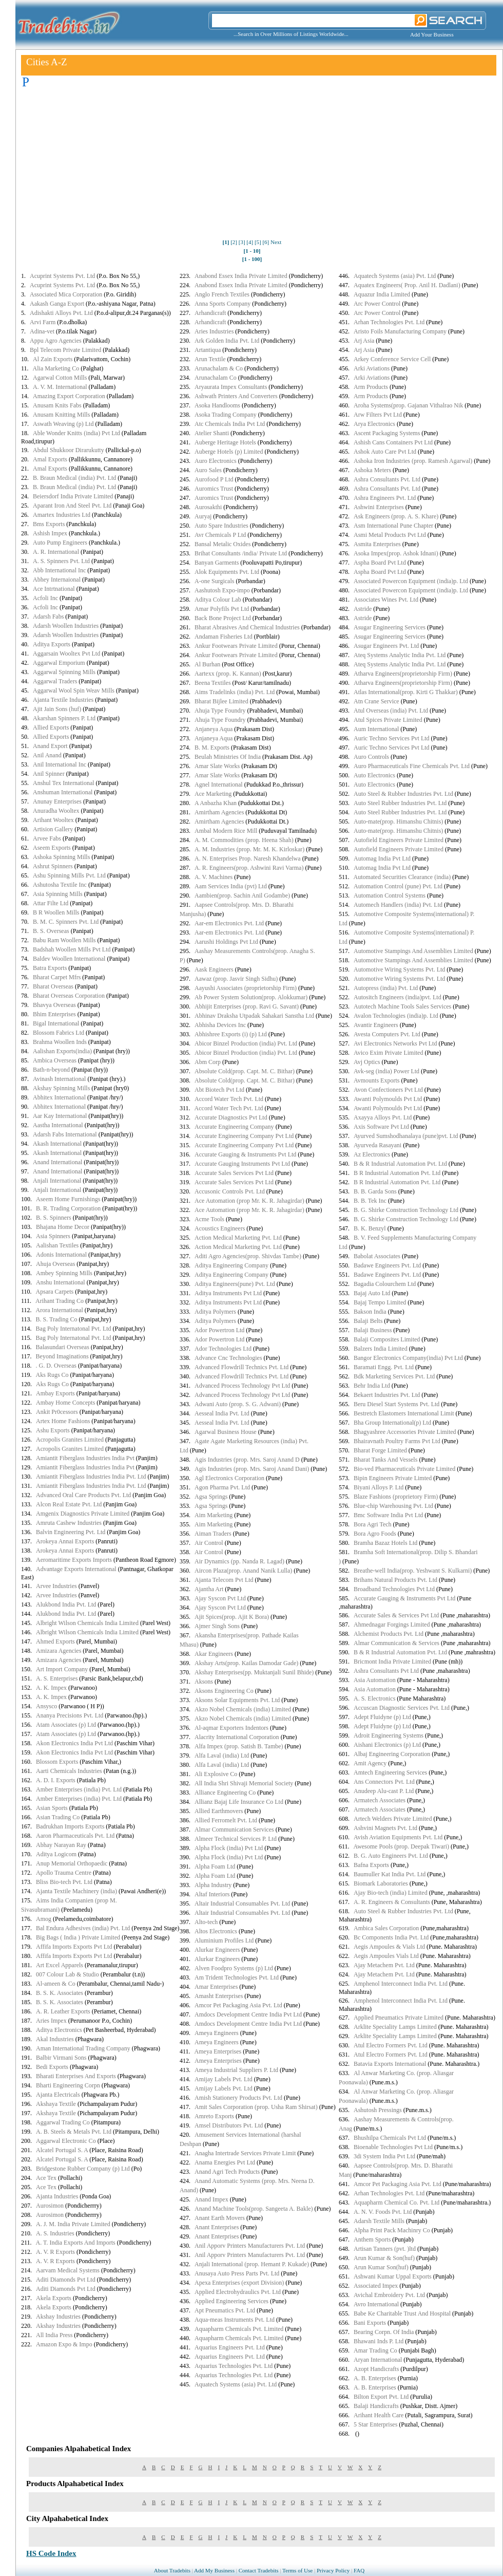 Image resolution: width=503 pixels, height=2576 pixels. What do you see at coordinates (51, 727) in the screenshot?
I see `Allied Exports` at bounding box center [51, 727].